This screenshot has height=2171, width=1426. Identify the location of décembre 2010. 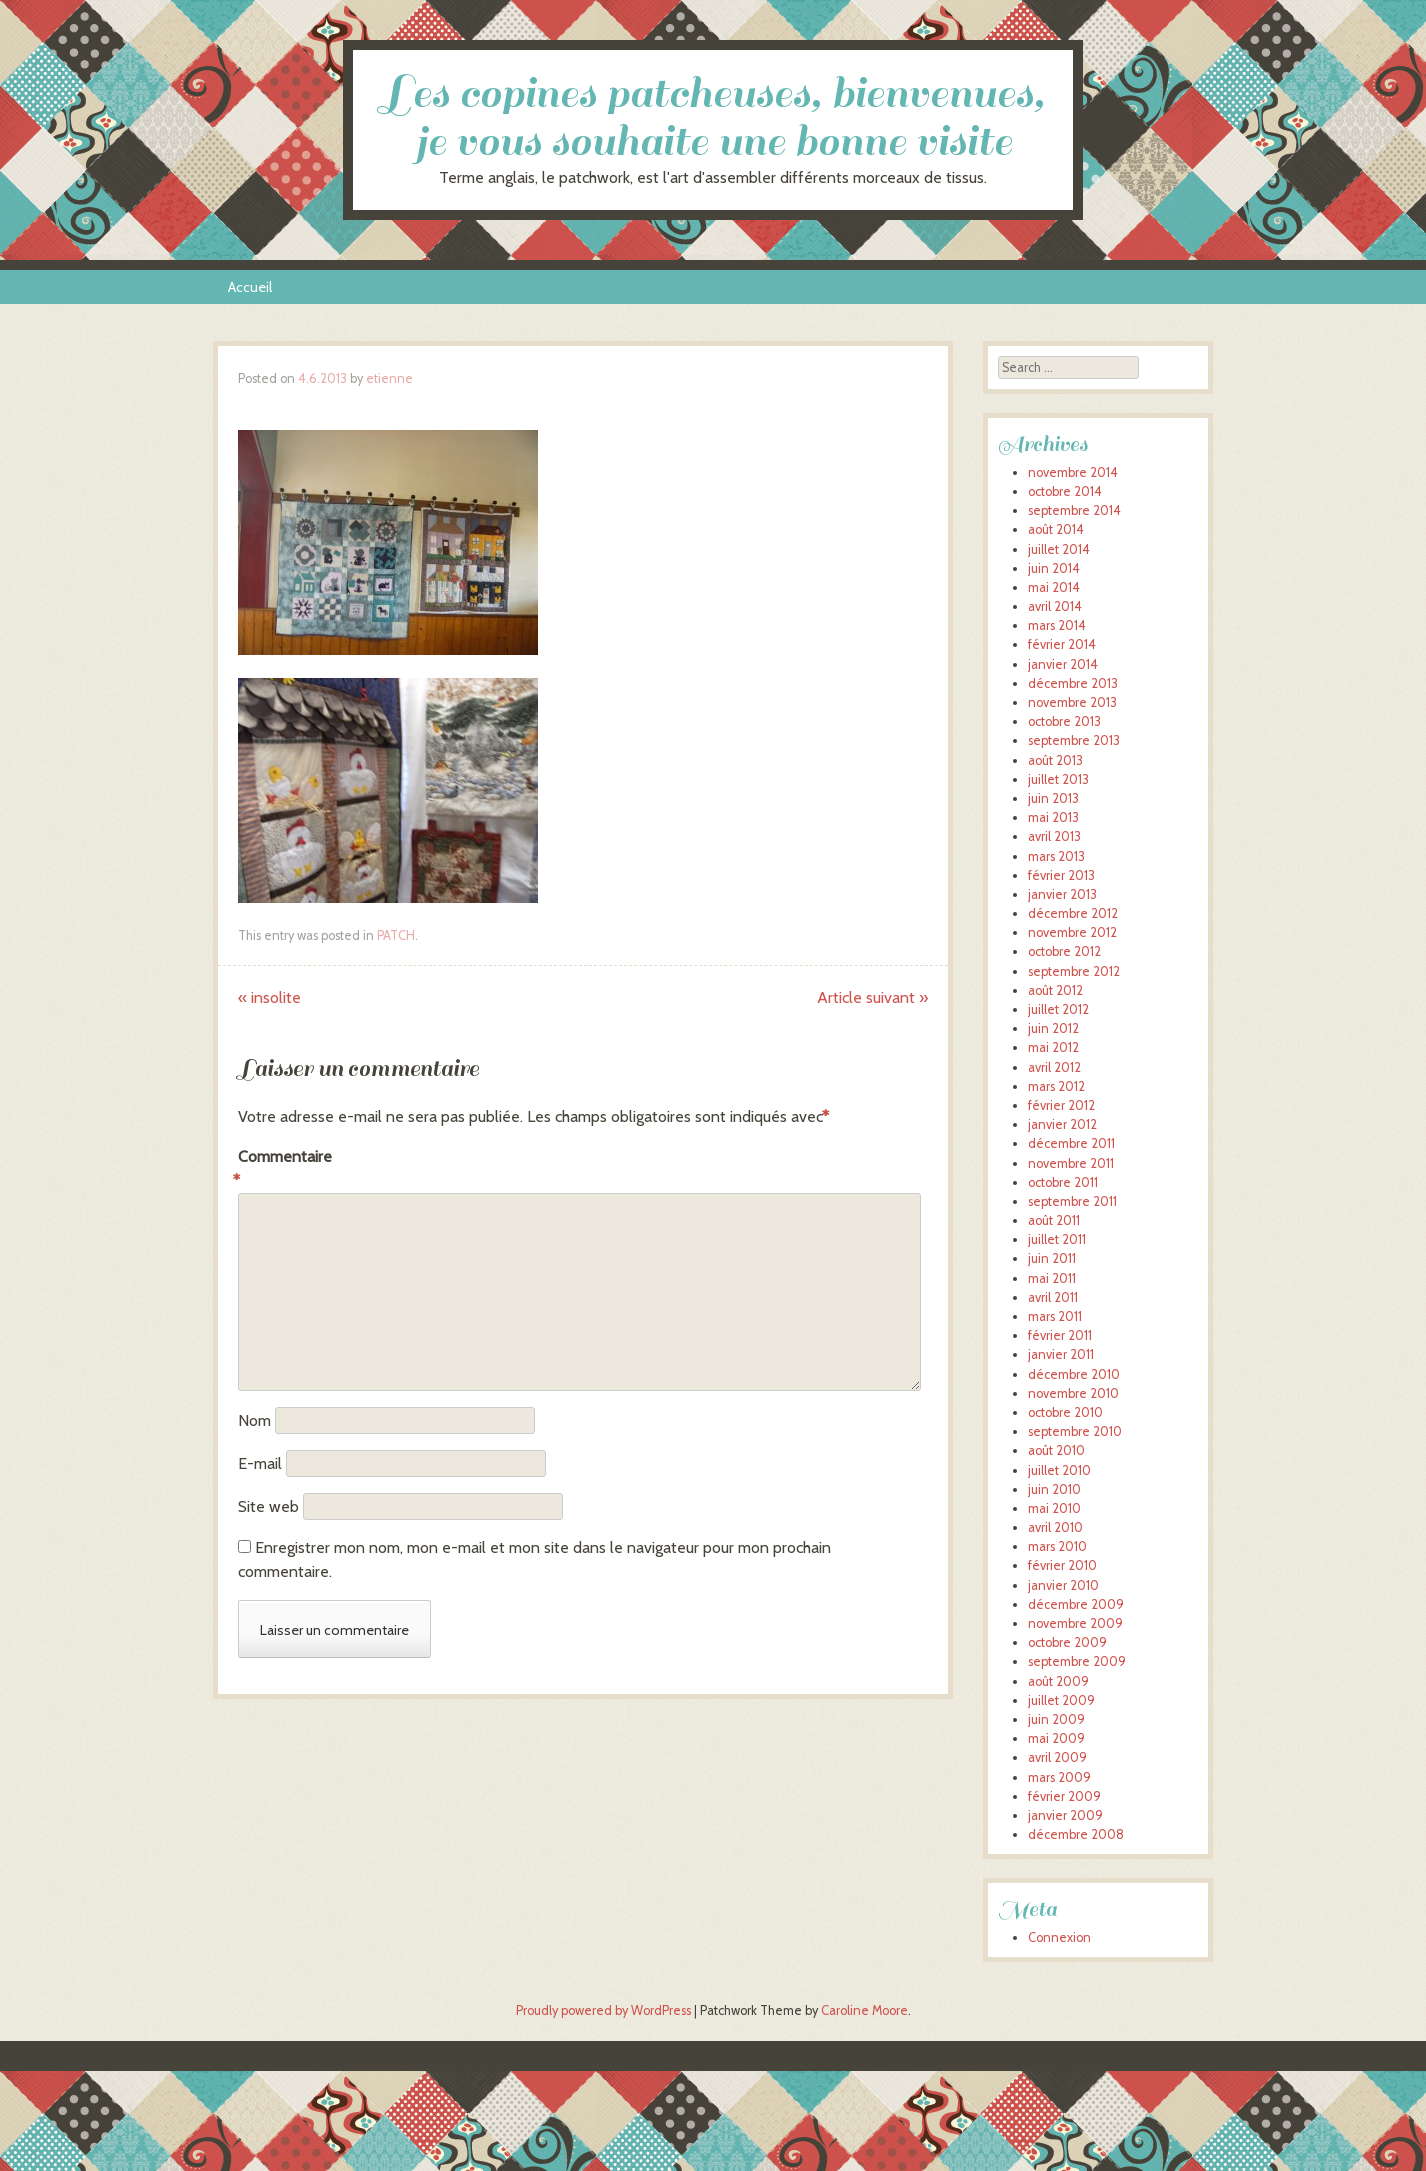
(1074, 1374).